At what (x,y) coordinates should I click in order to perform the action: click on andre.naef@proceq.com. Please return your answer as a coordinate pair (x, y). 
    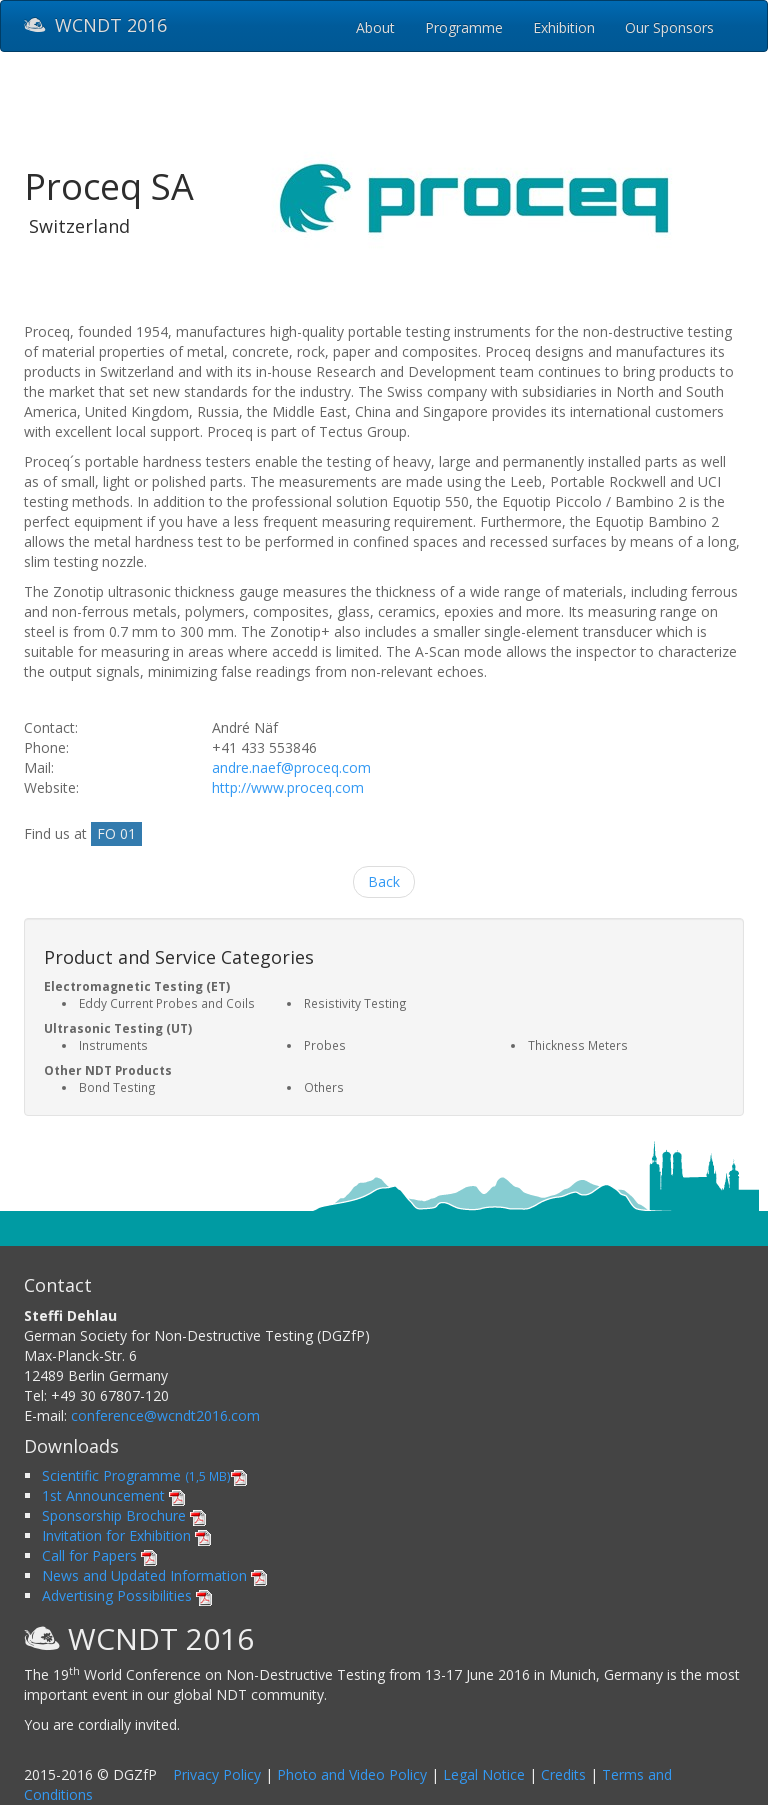
    Looking at the image, I should click on (291, 767).